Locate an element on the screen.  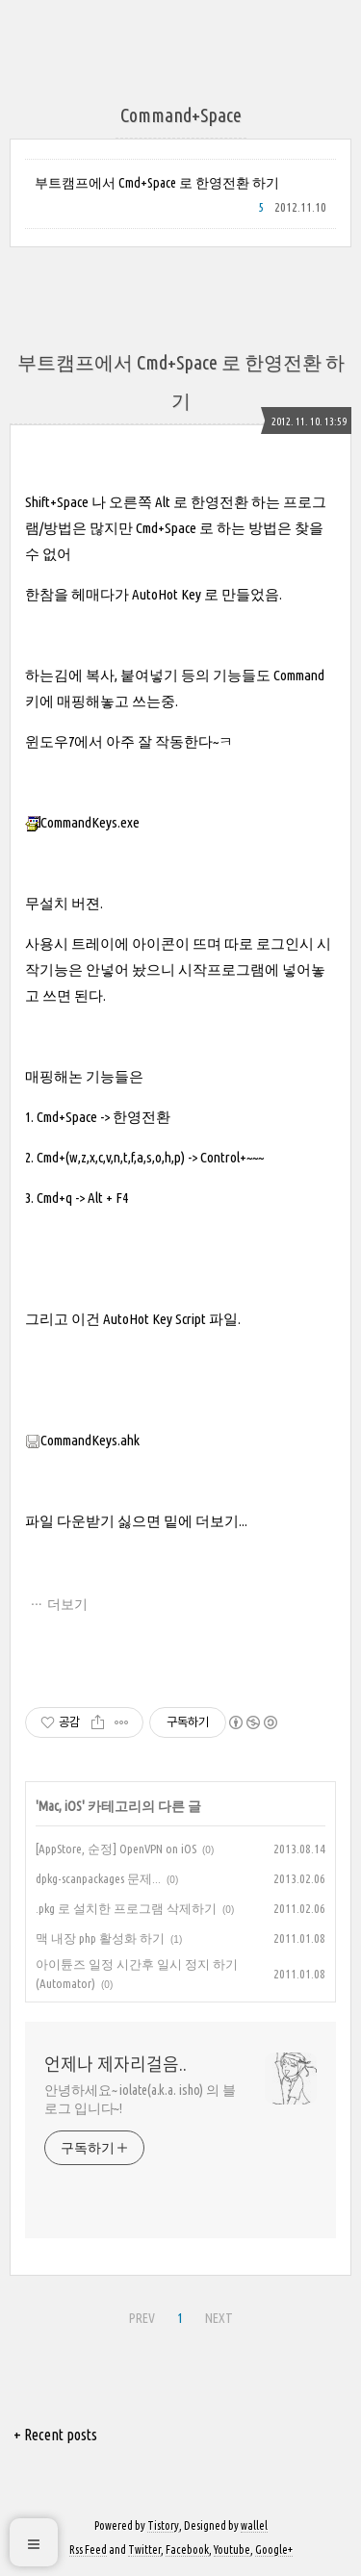
Tistory is located at coordinates (163, 2525).